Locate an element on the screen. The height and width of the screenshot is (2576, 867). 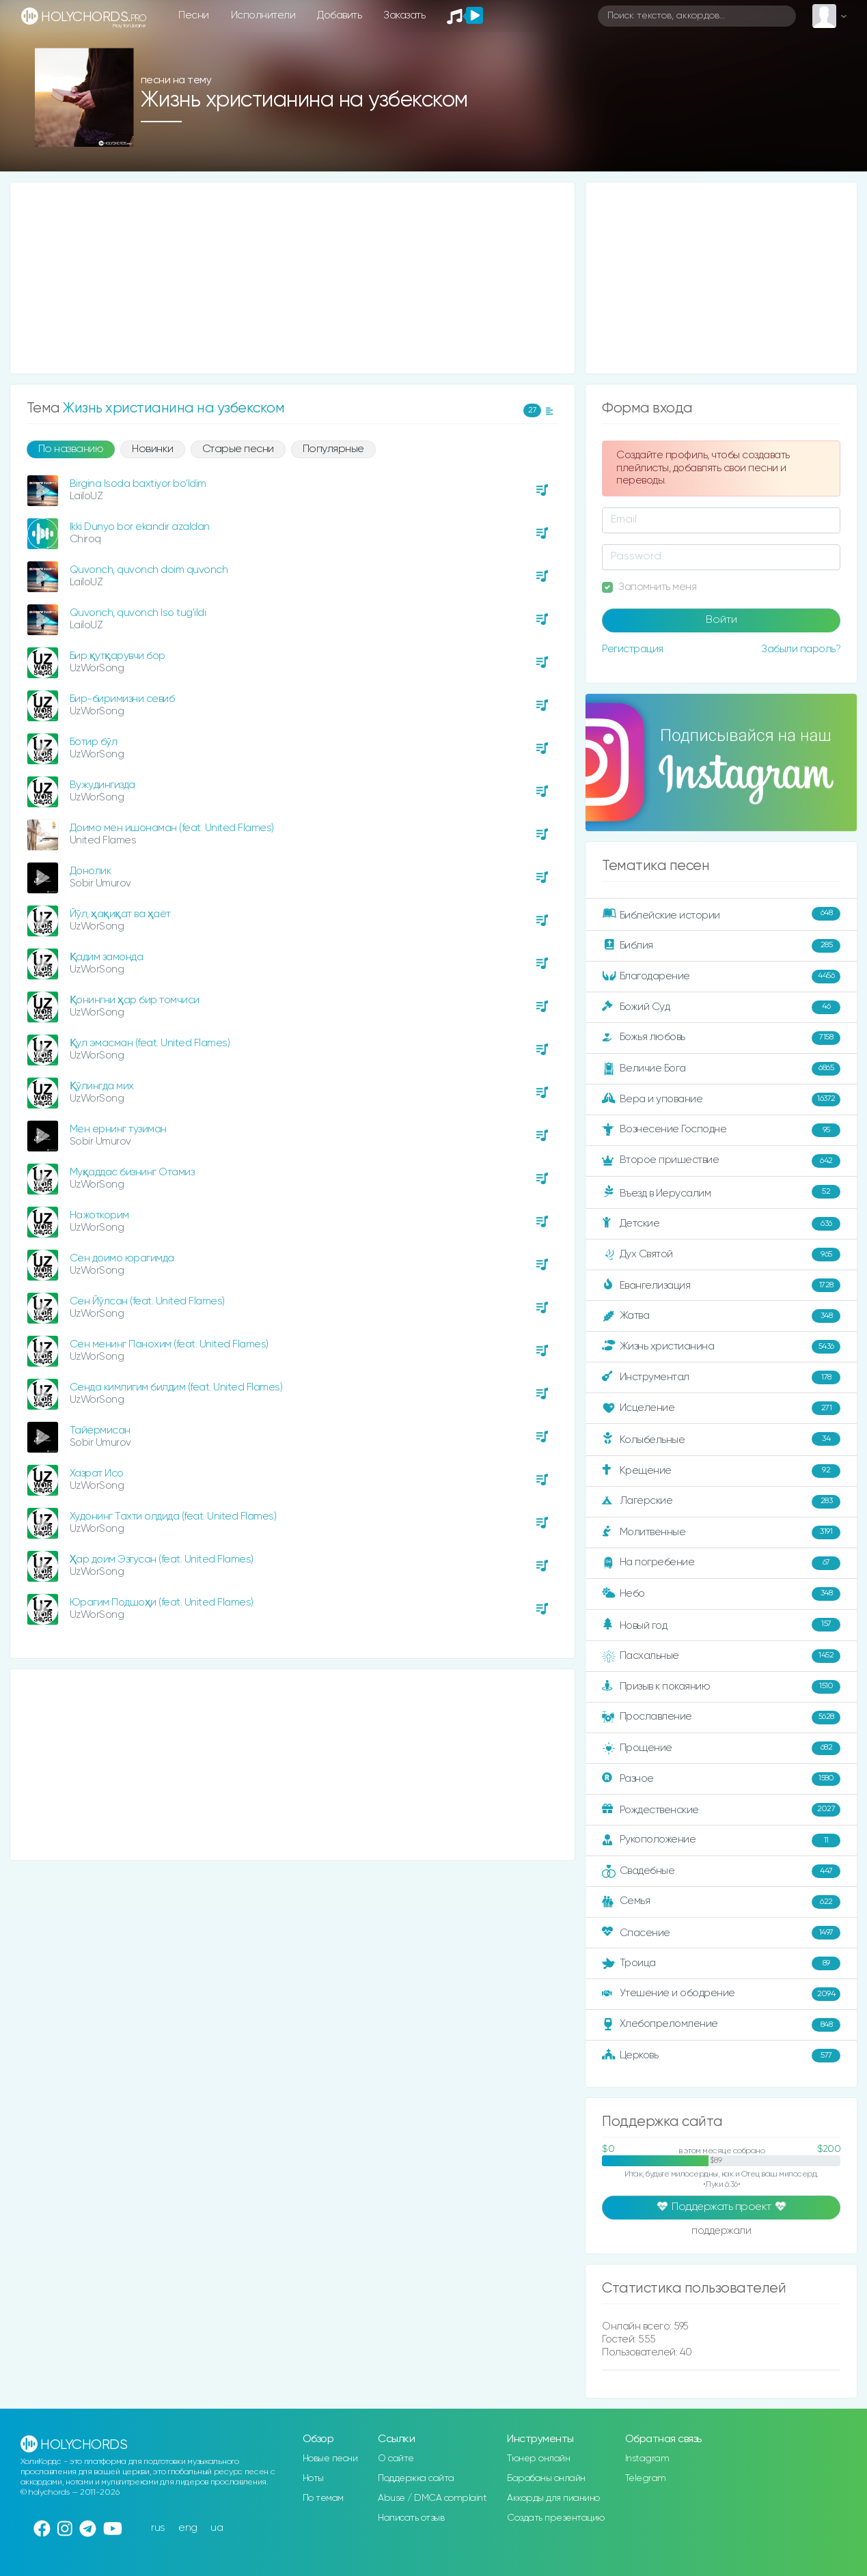
ua is located at coordinates (216, 2528).